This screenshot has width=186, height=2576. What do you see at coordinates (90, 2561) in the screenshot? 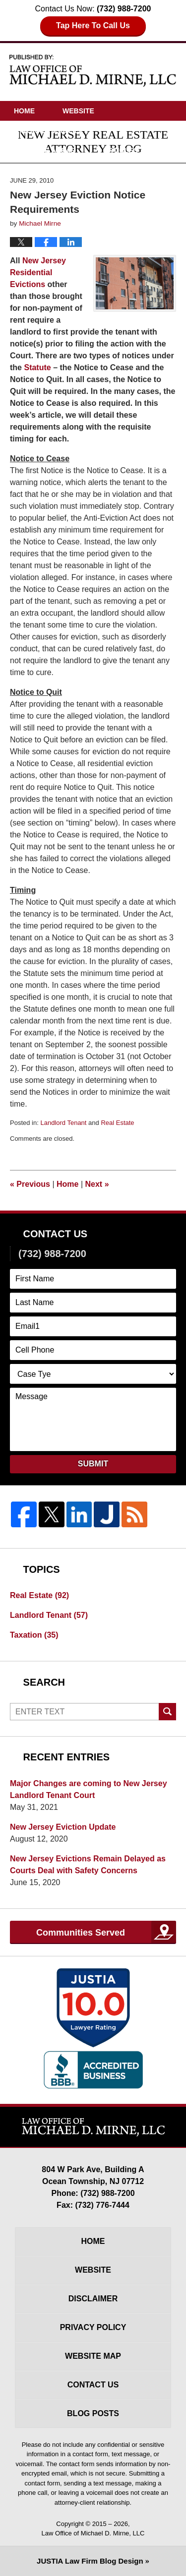
I see `Law Firm Blog Design` at bounding box center [90, 2561].